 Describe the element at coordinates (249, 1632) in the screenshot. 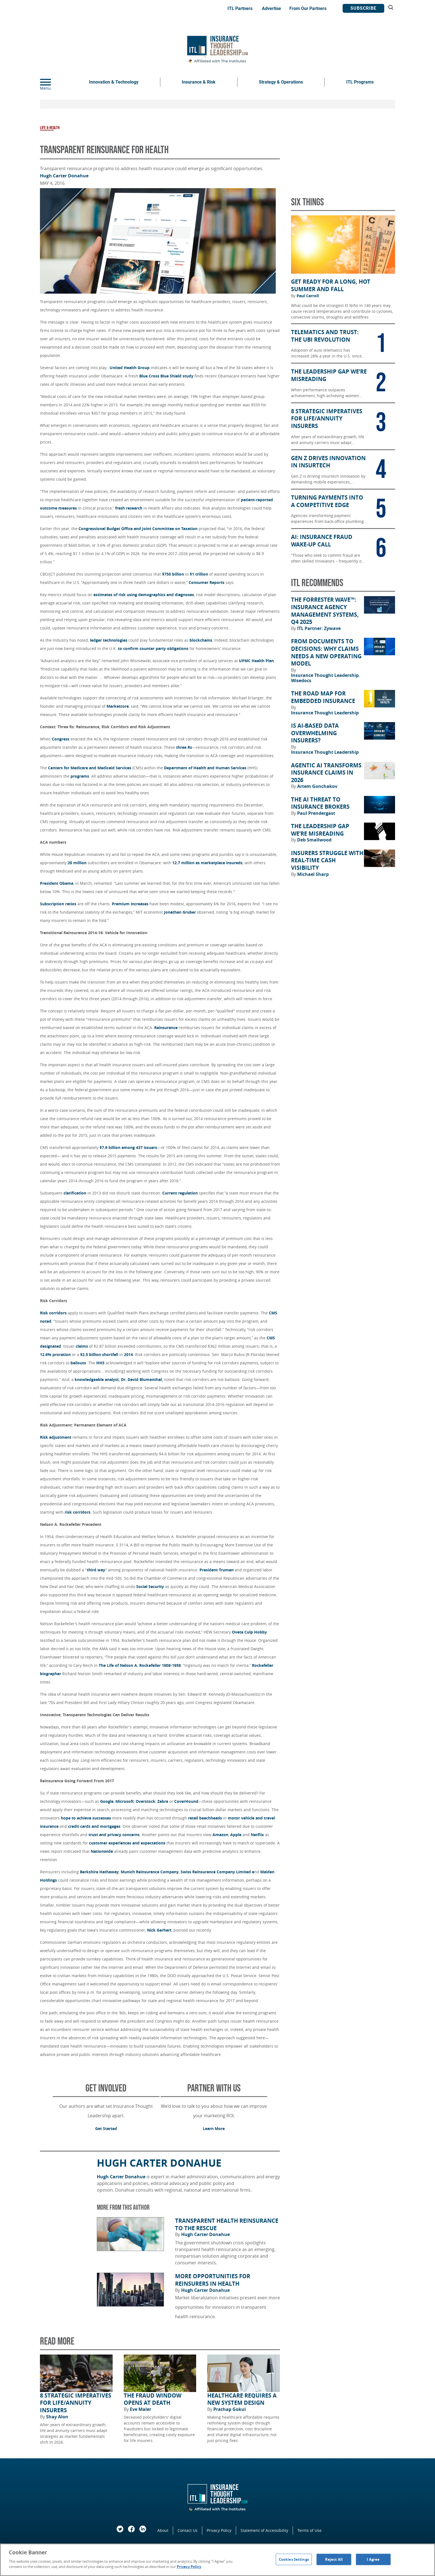

I see `Oveta Culp Hobby` at that location.